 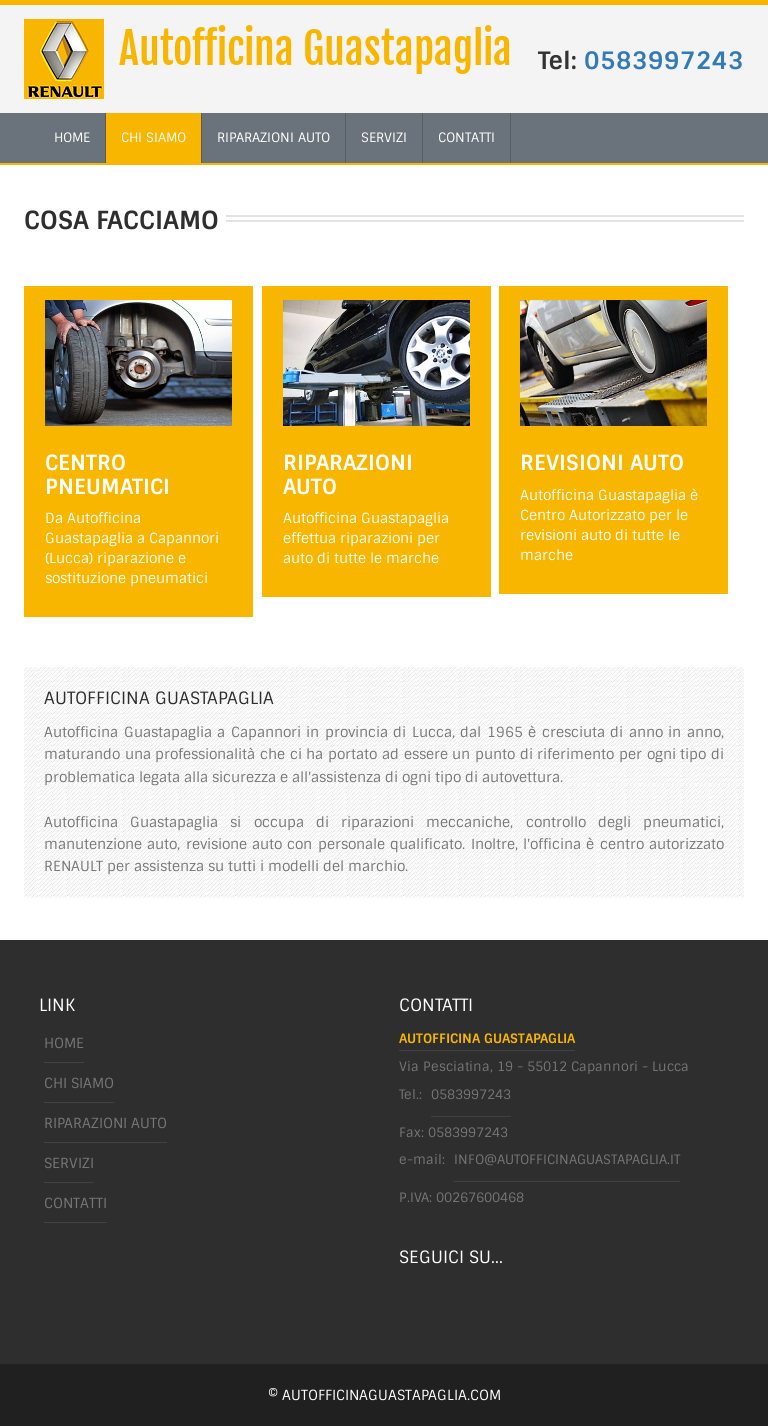 I want to click on home, so click(x=72, y=137).